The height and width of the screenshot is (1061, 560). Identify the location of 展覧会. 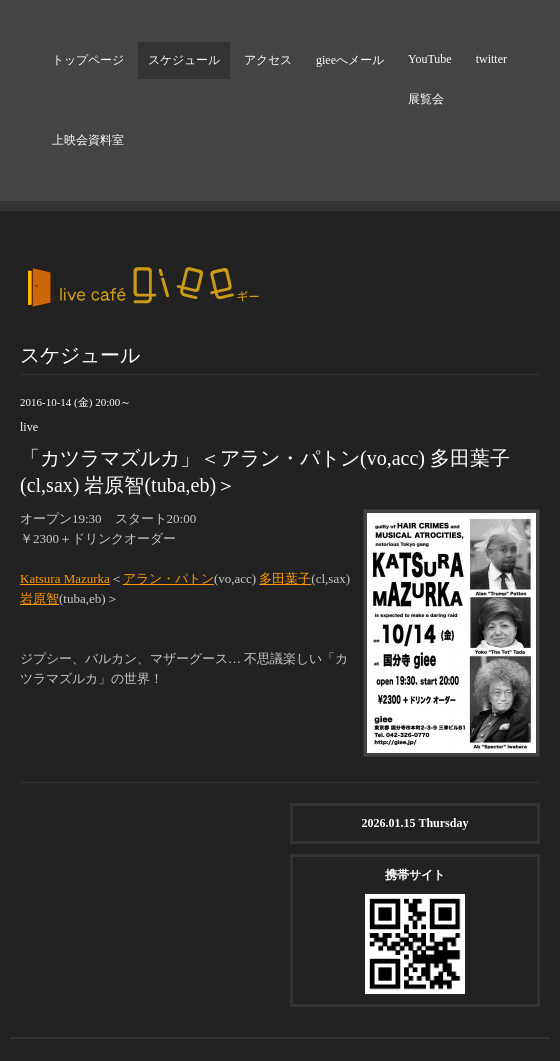
(426, 99).